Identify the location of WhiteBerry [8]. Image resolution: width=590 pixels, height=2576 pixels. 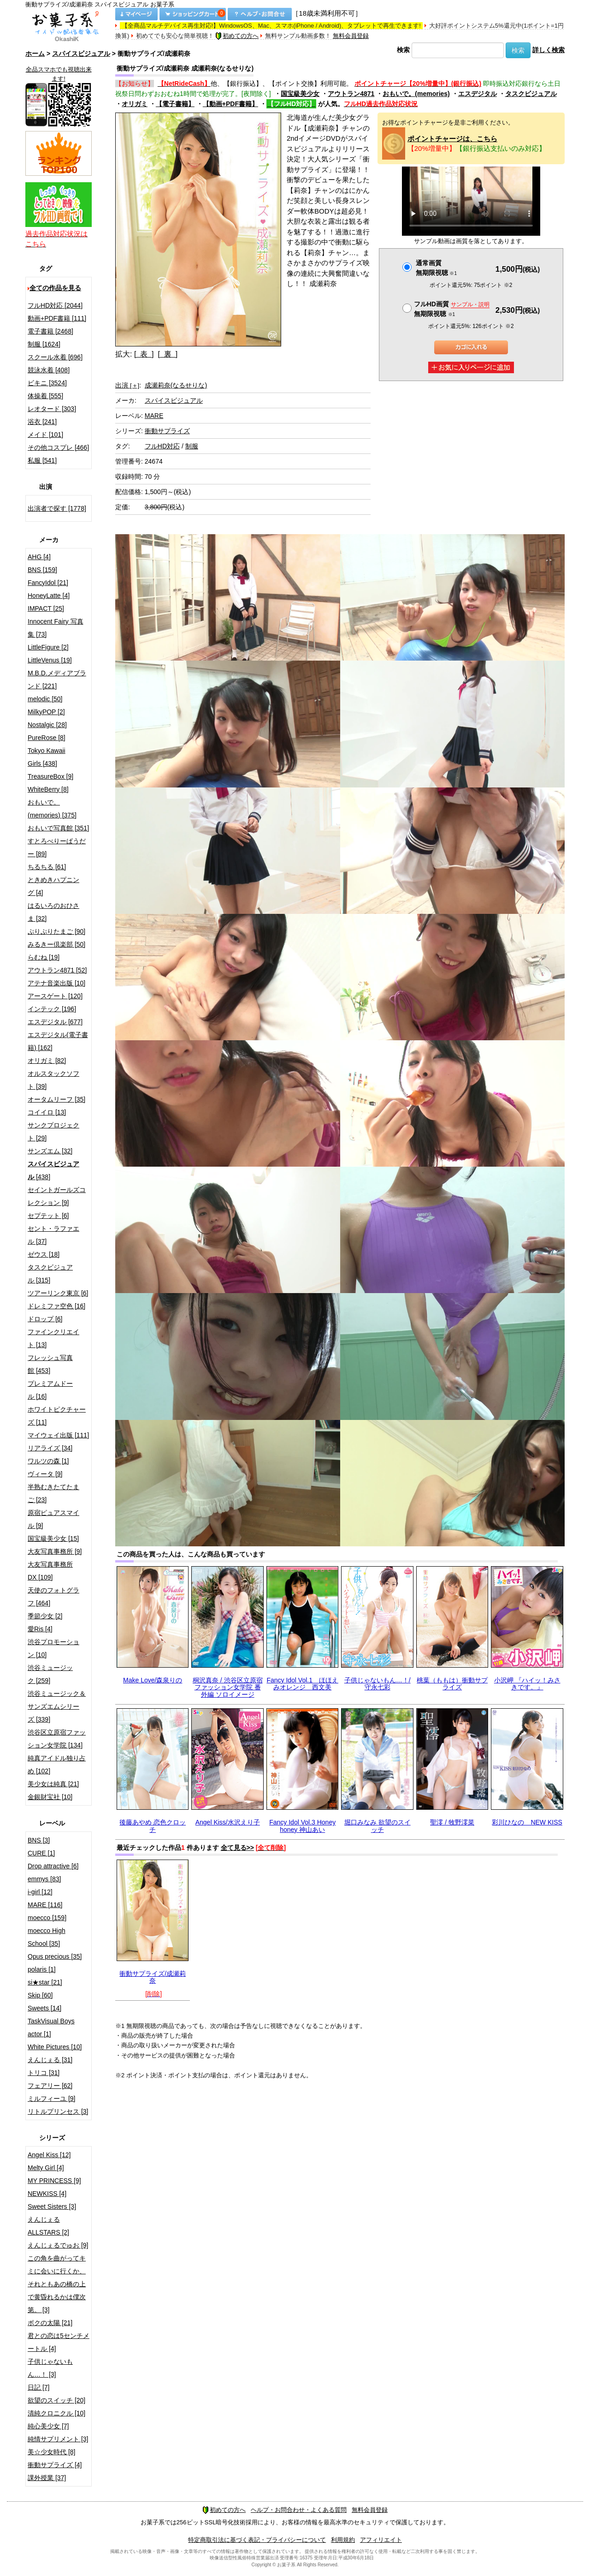
(48, 789).